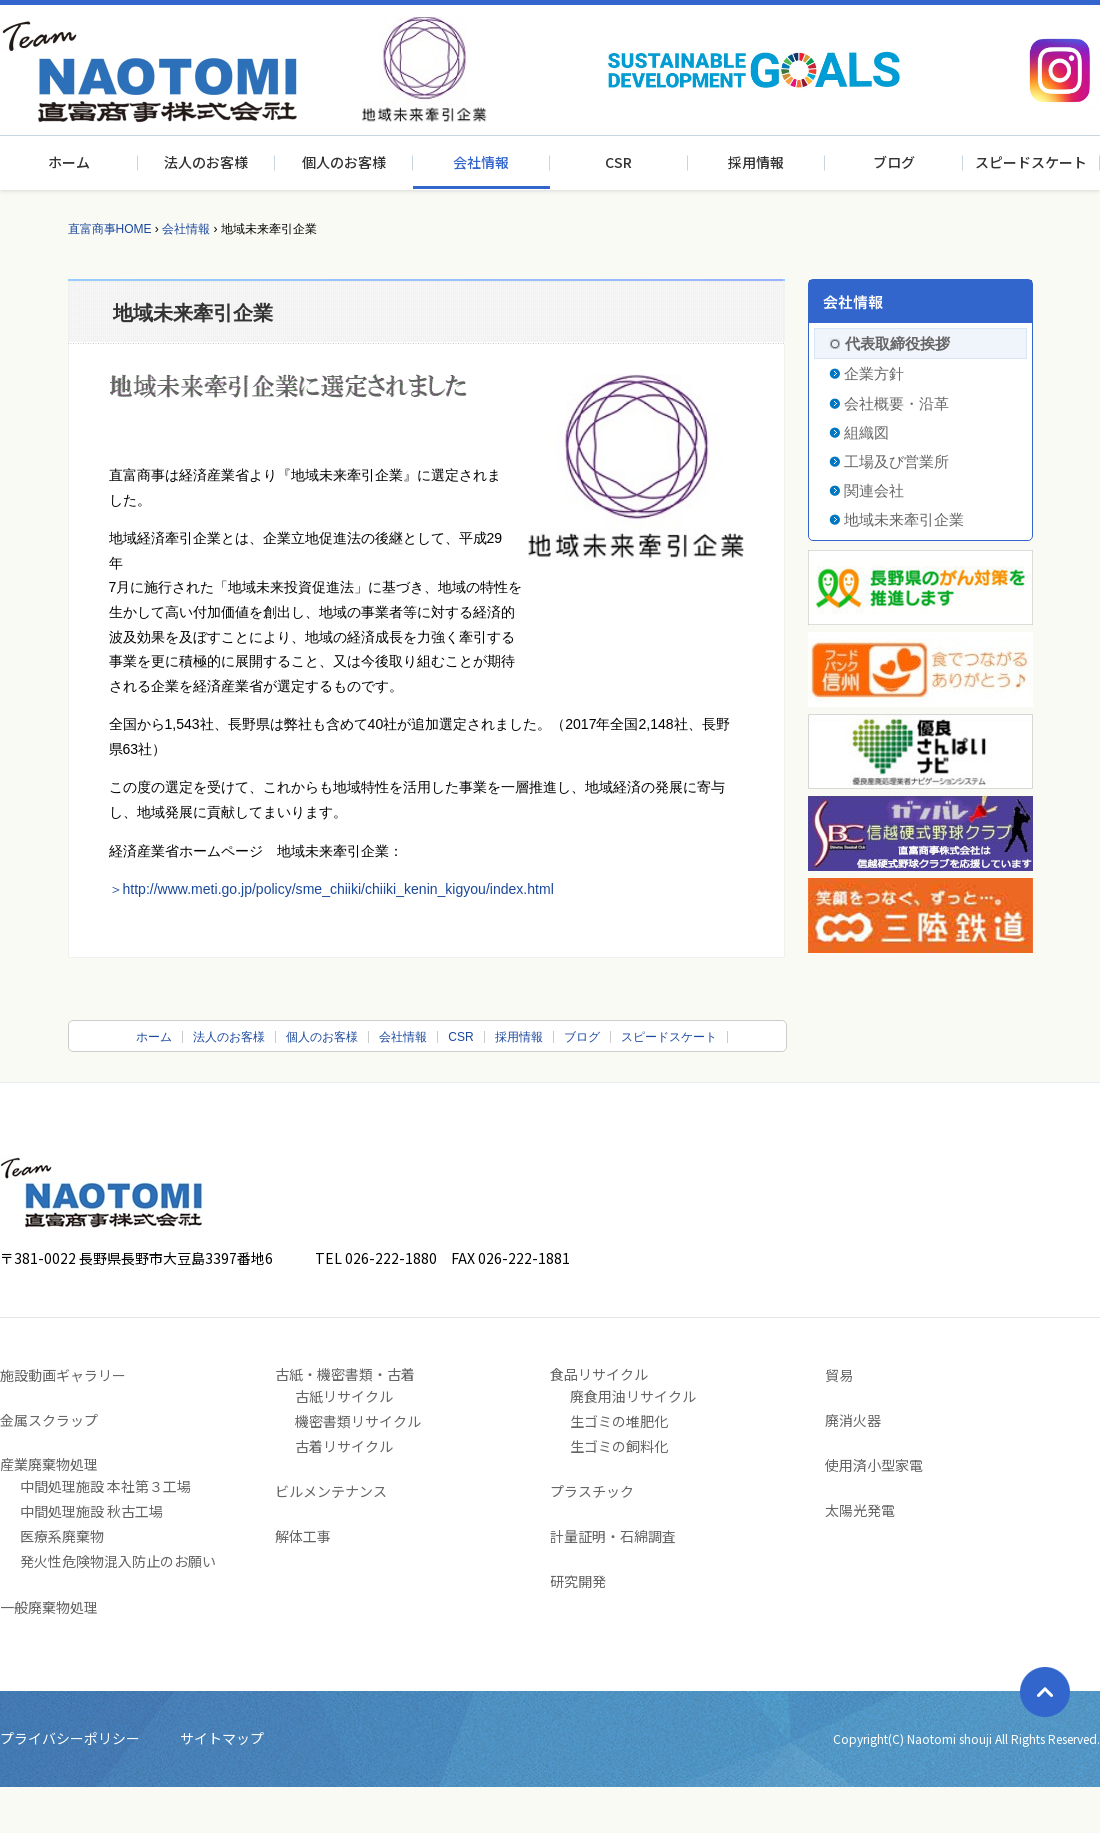 The height and width of the screenshot is (1833, 1100). Describe the element at coordinates (206, 162) in the screenshot. I see `法人のお客様` at that location.